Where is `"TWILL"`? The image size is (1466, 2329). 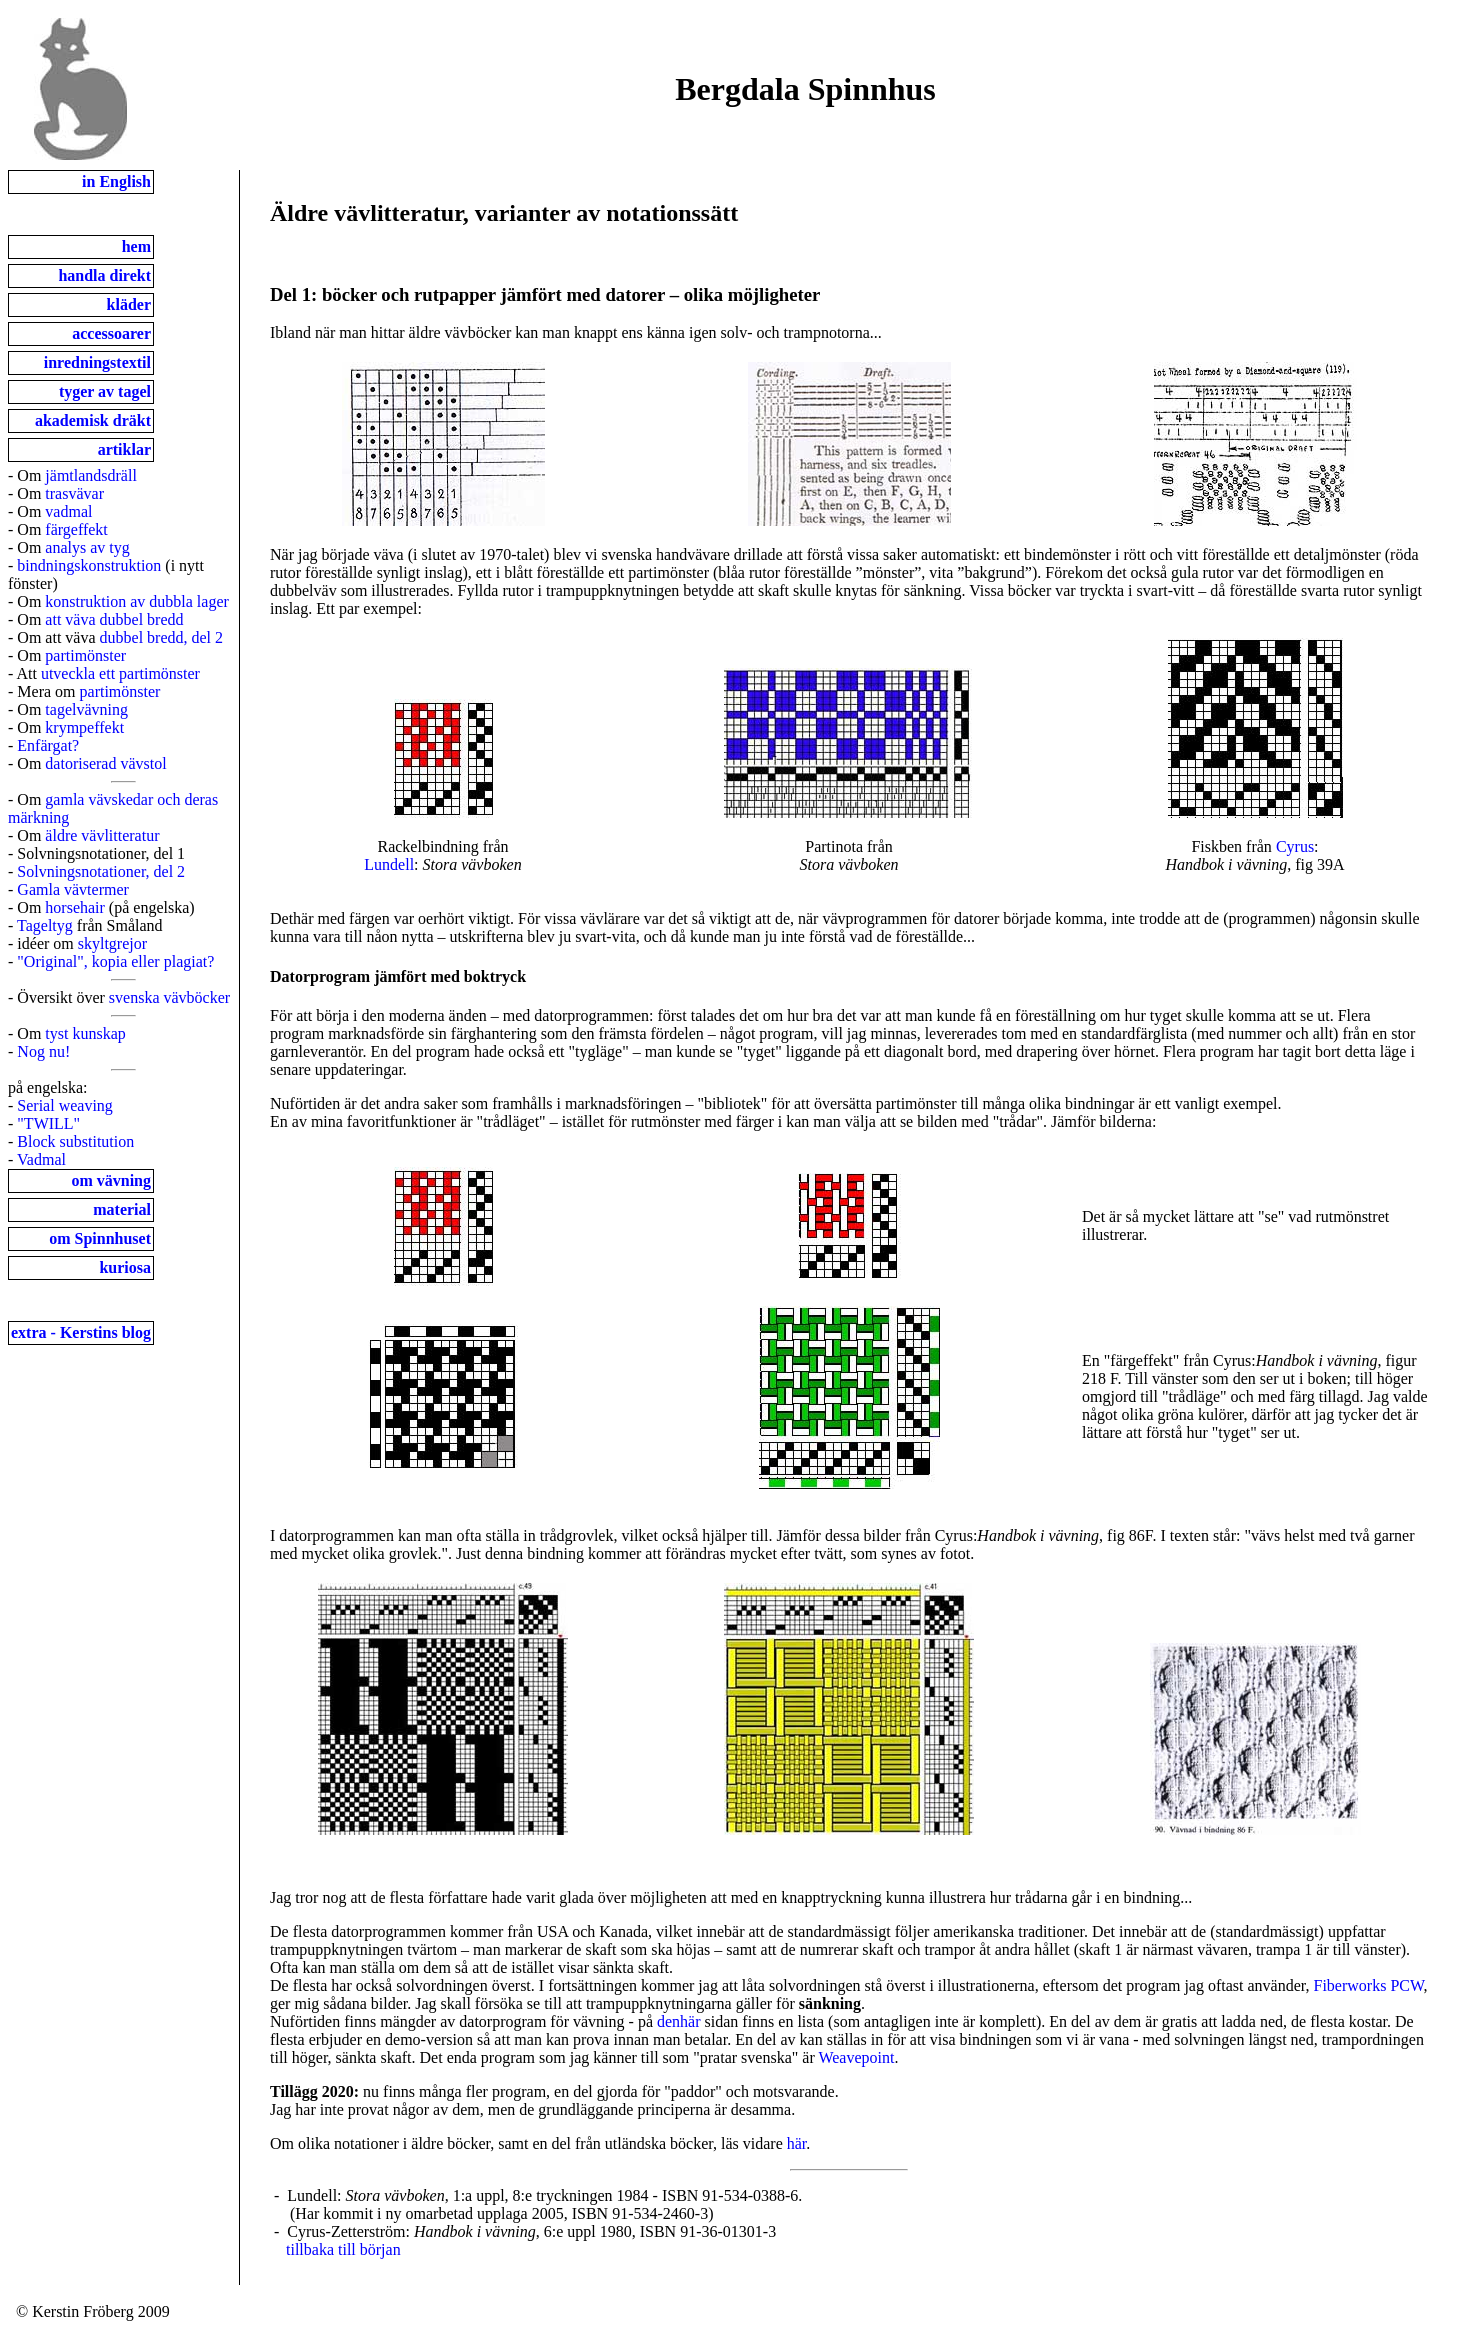
"TWILL" is located at coordinates (48, 1123).